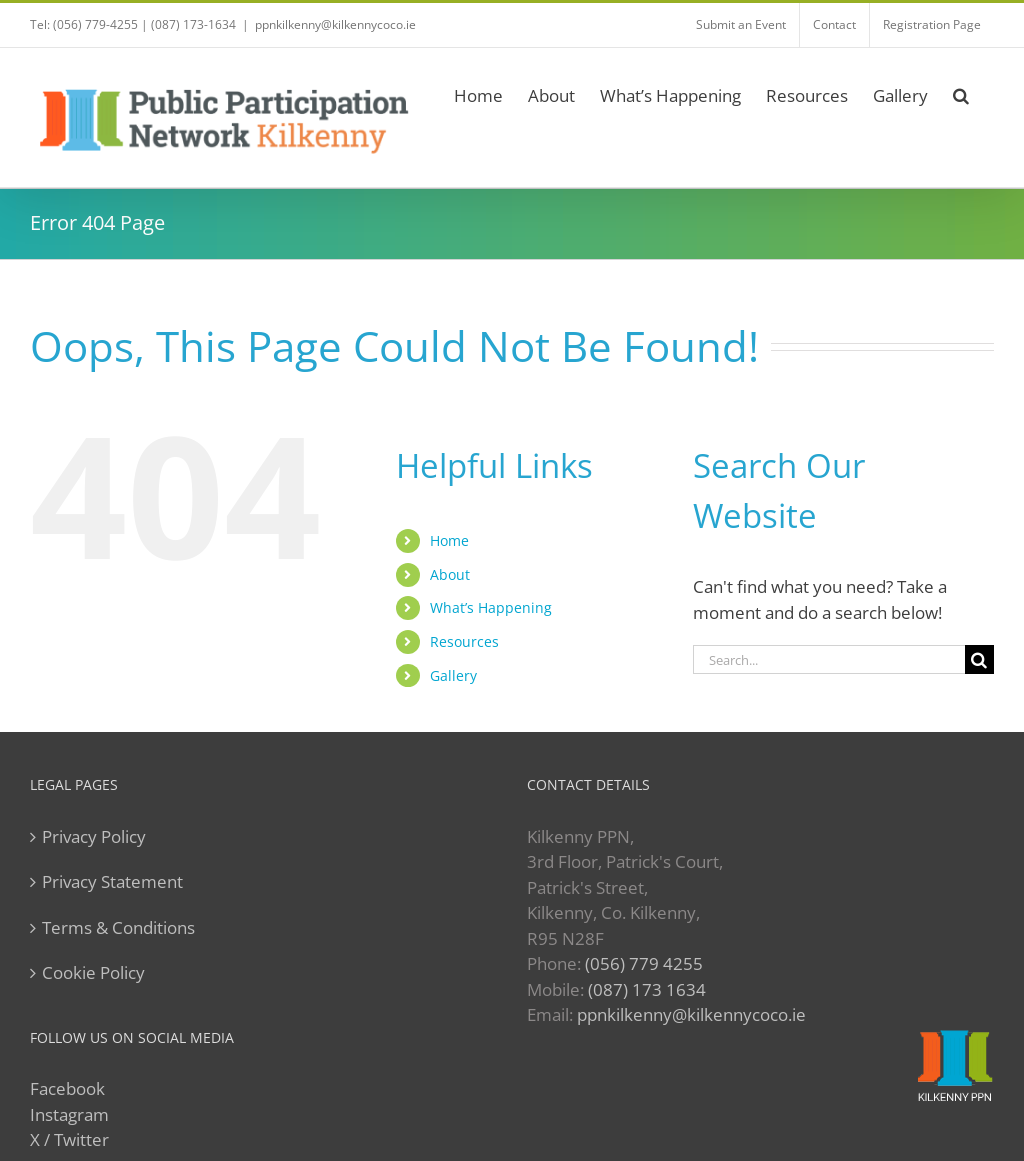  I want to click on About, so click(450, 574).